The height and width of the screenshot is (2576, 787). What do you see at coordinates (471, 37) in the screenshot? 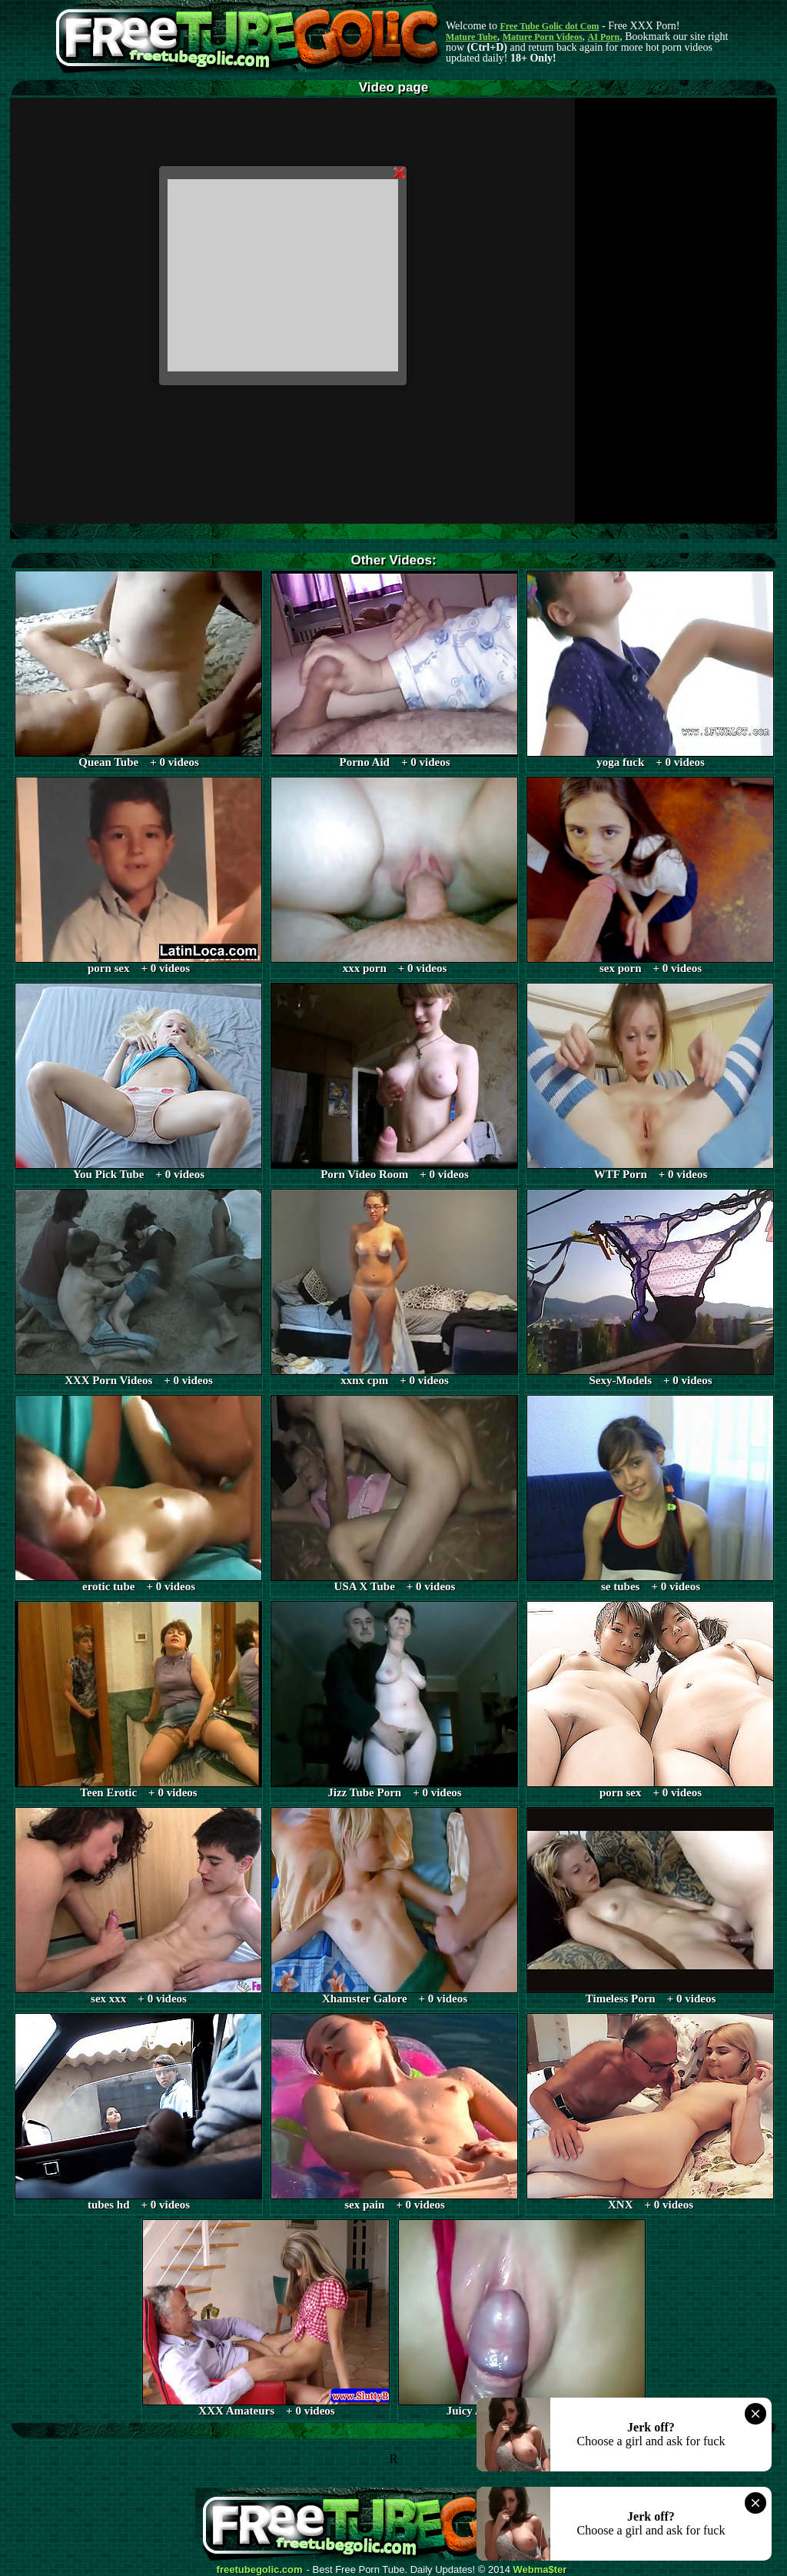
I see `Mature Tube` at bounding box center [471, 37].